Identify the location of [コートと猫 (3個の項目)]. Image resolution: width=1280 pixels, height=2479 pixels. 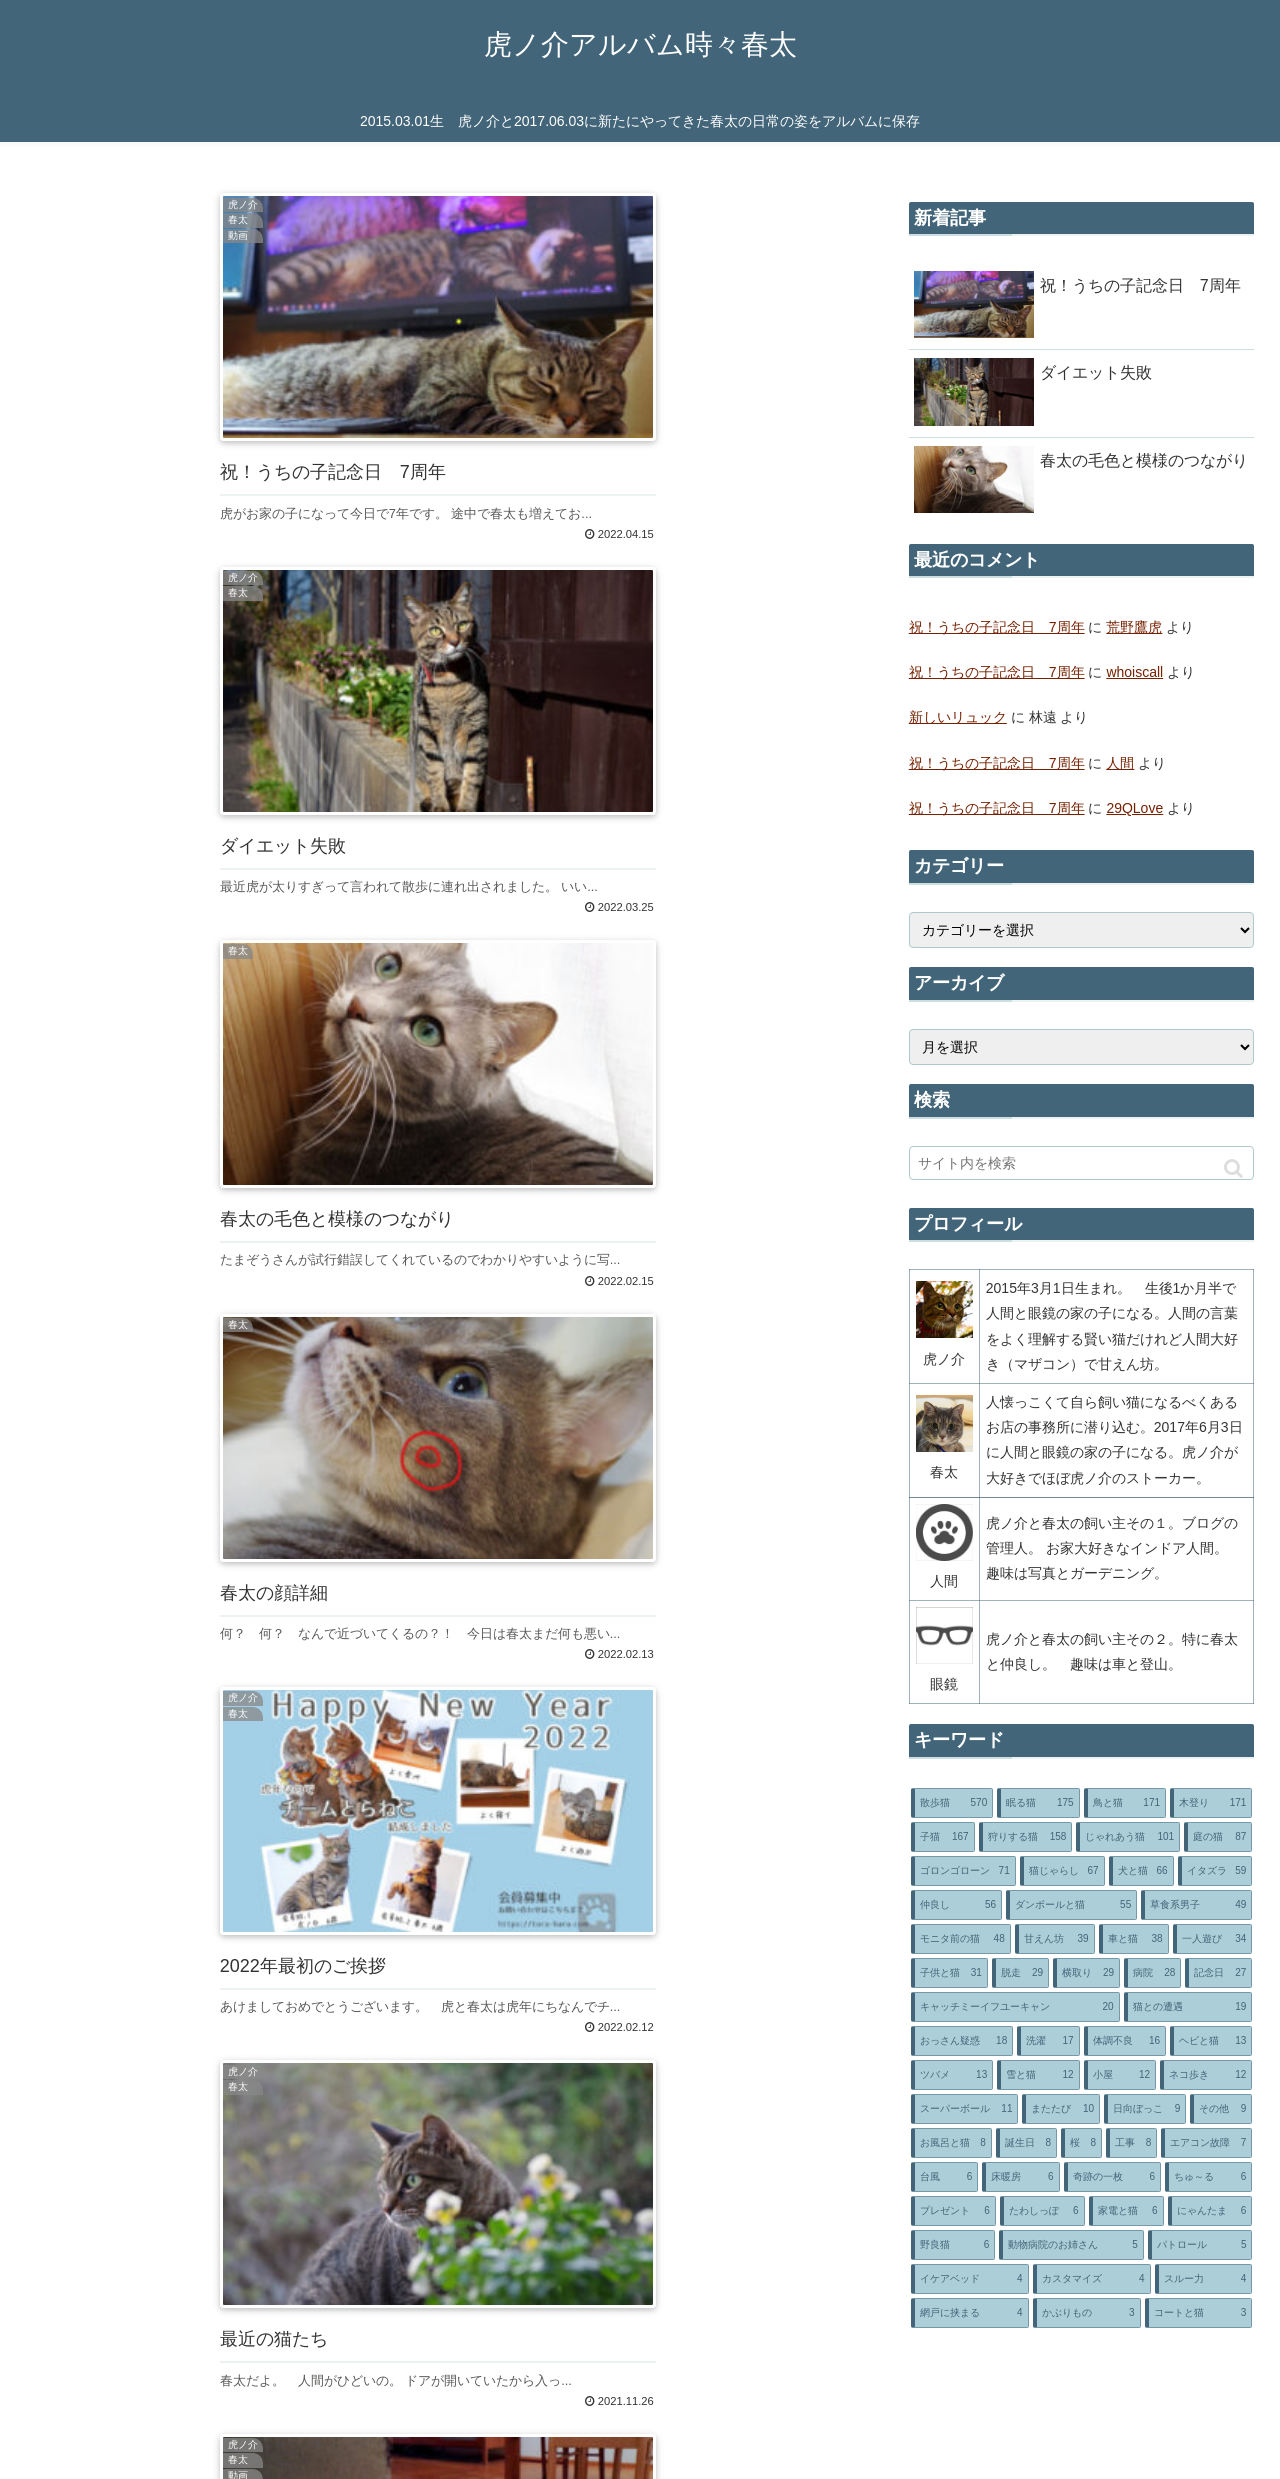
(1199, 2313).